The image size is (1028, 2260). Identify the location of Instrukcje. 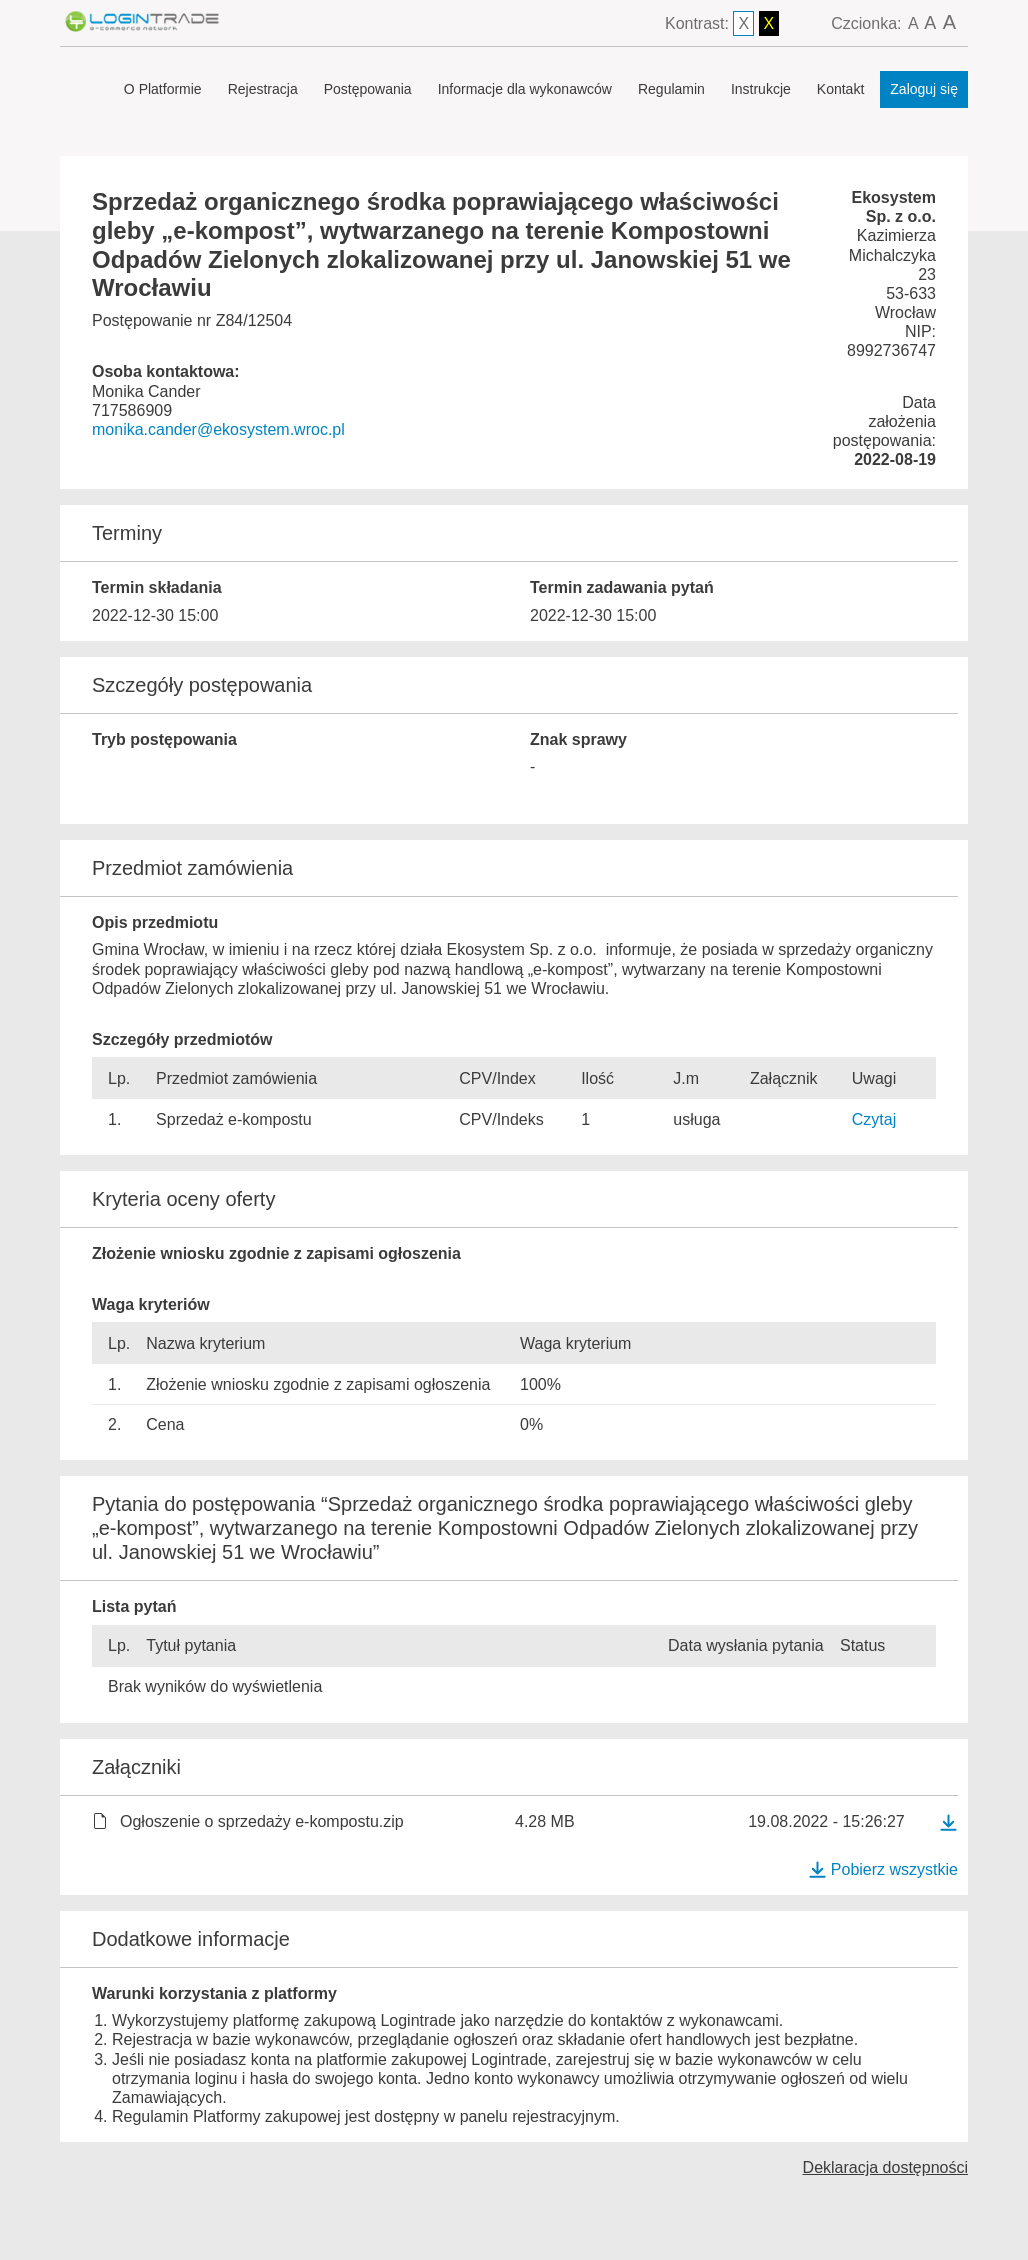
(761, 89).